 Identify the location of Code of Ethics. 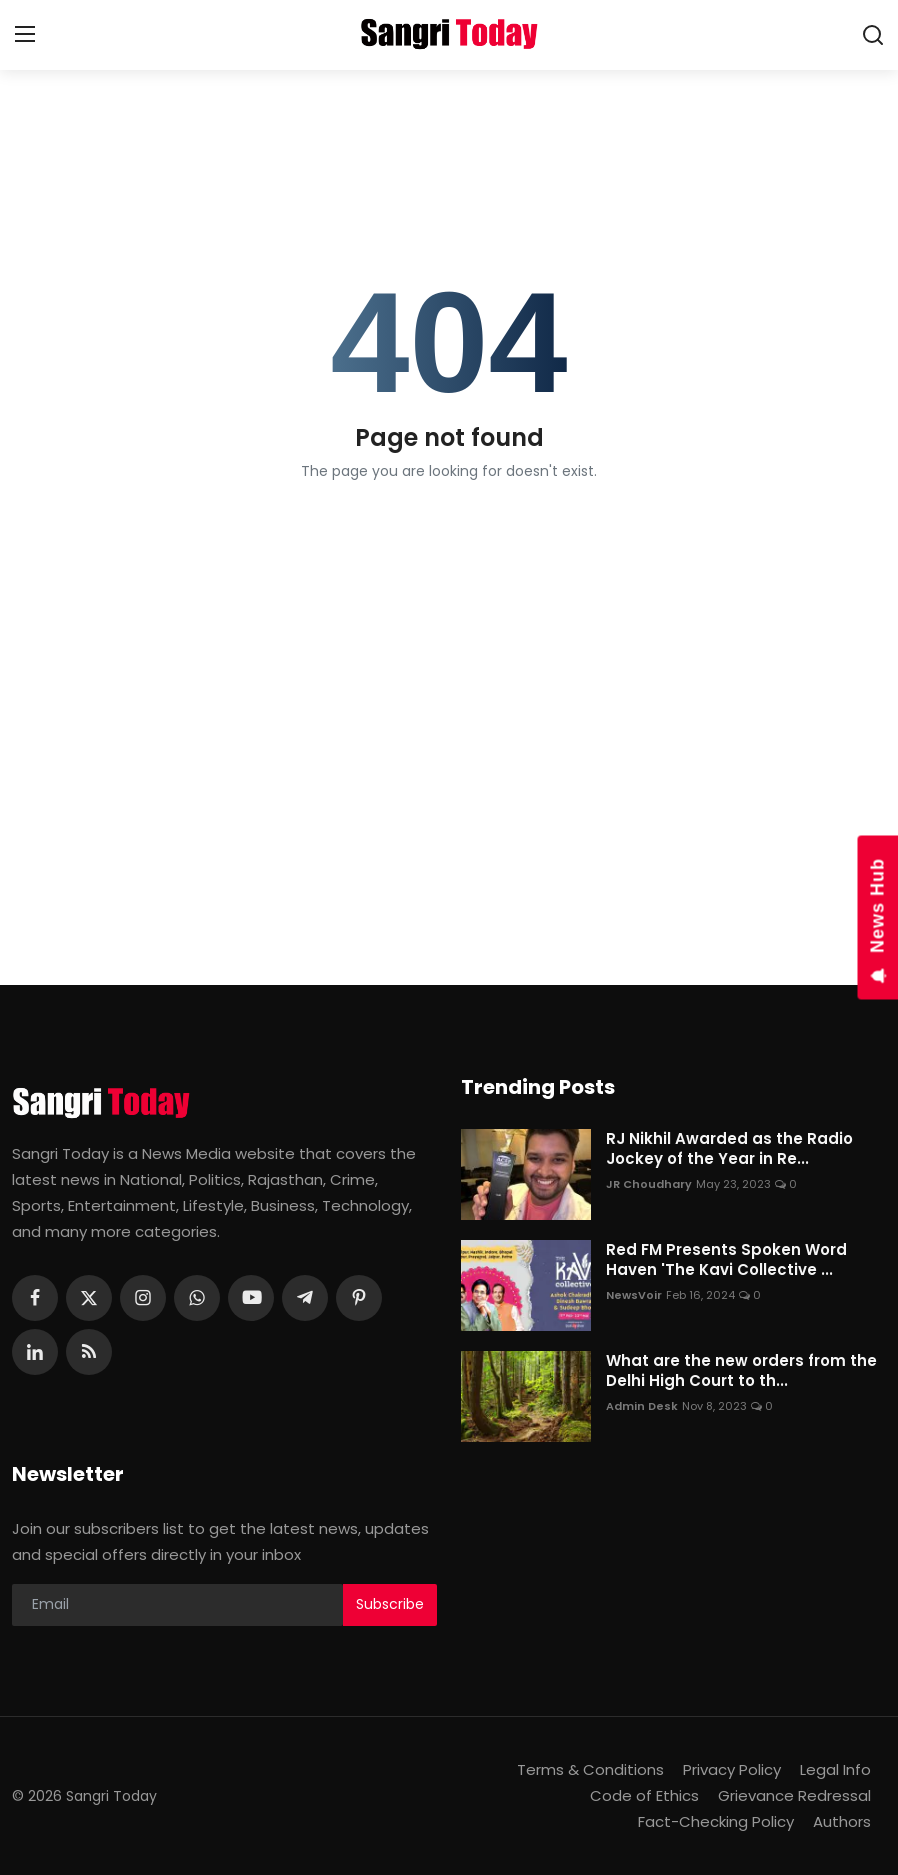
(644, 1795).